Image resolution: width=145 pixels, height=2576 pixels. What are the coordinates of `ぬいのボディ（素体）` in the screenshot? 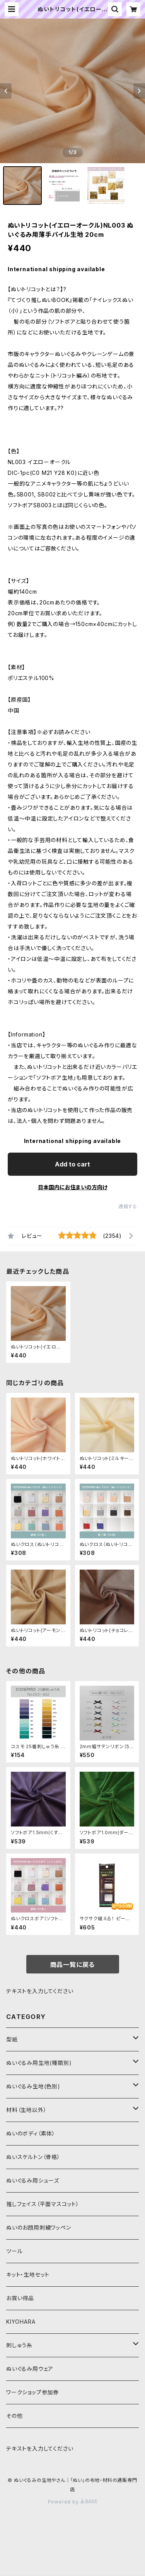 It's located at (30, 2133).